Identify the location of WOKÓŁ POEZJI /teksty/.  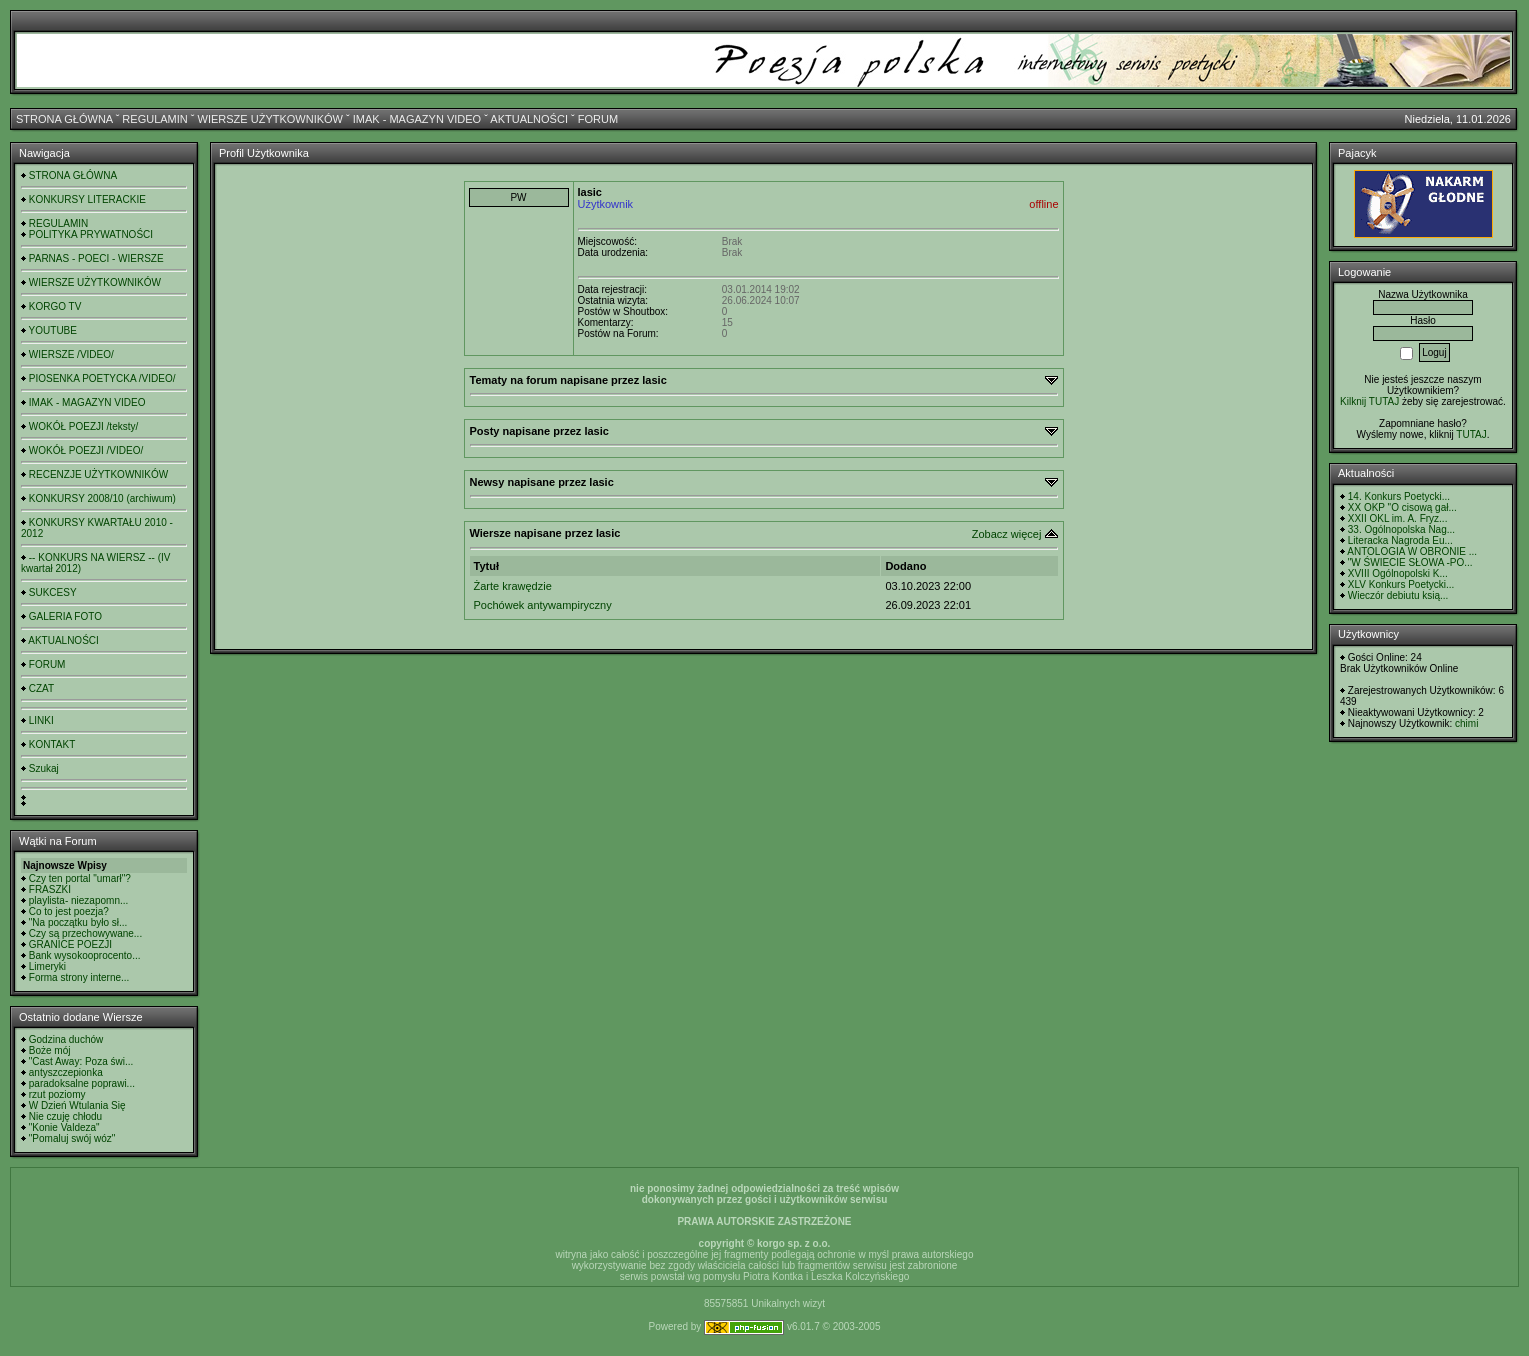
(83, 426).